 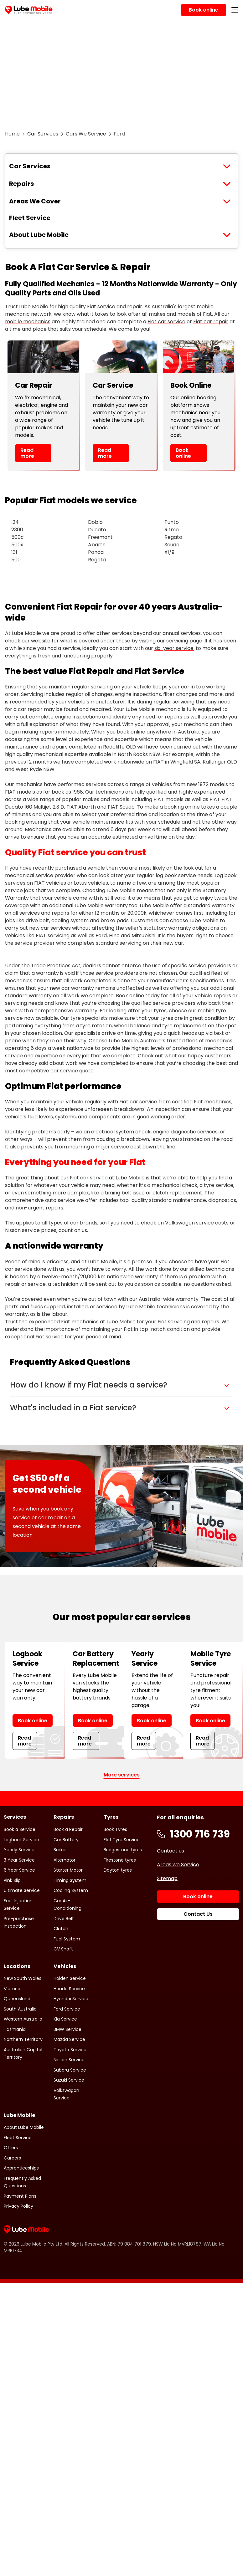 What do you see at coordinates (35, 201) in the screenshot?
I see `Areas We Cover` at bounding box center [35, 201].